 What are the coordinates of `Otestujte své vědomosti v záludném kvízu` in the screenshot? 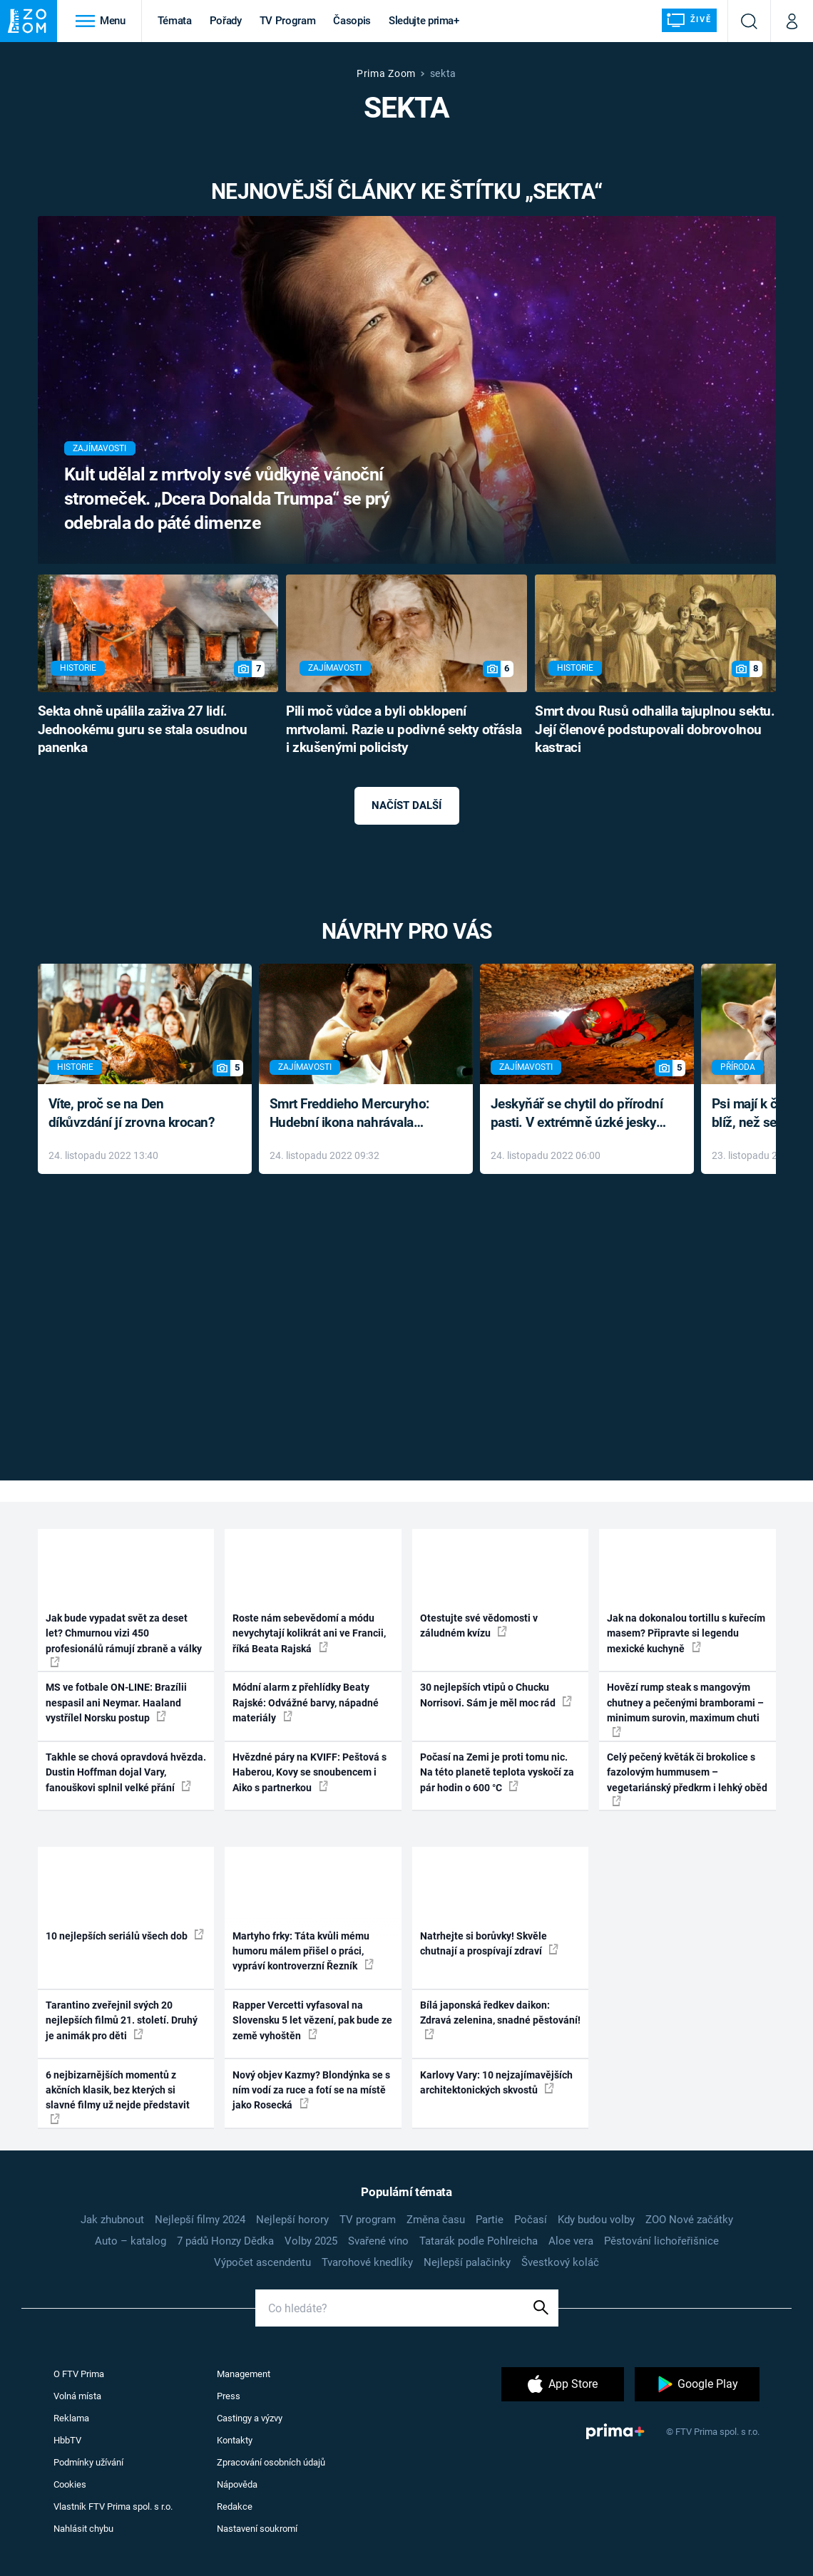 It's located at (479, 1625).